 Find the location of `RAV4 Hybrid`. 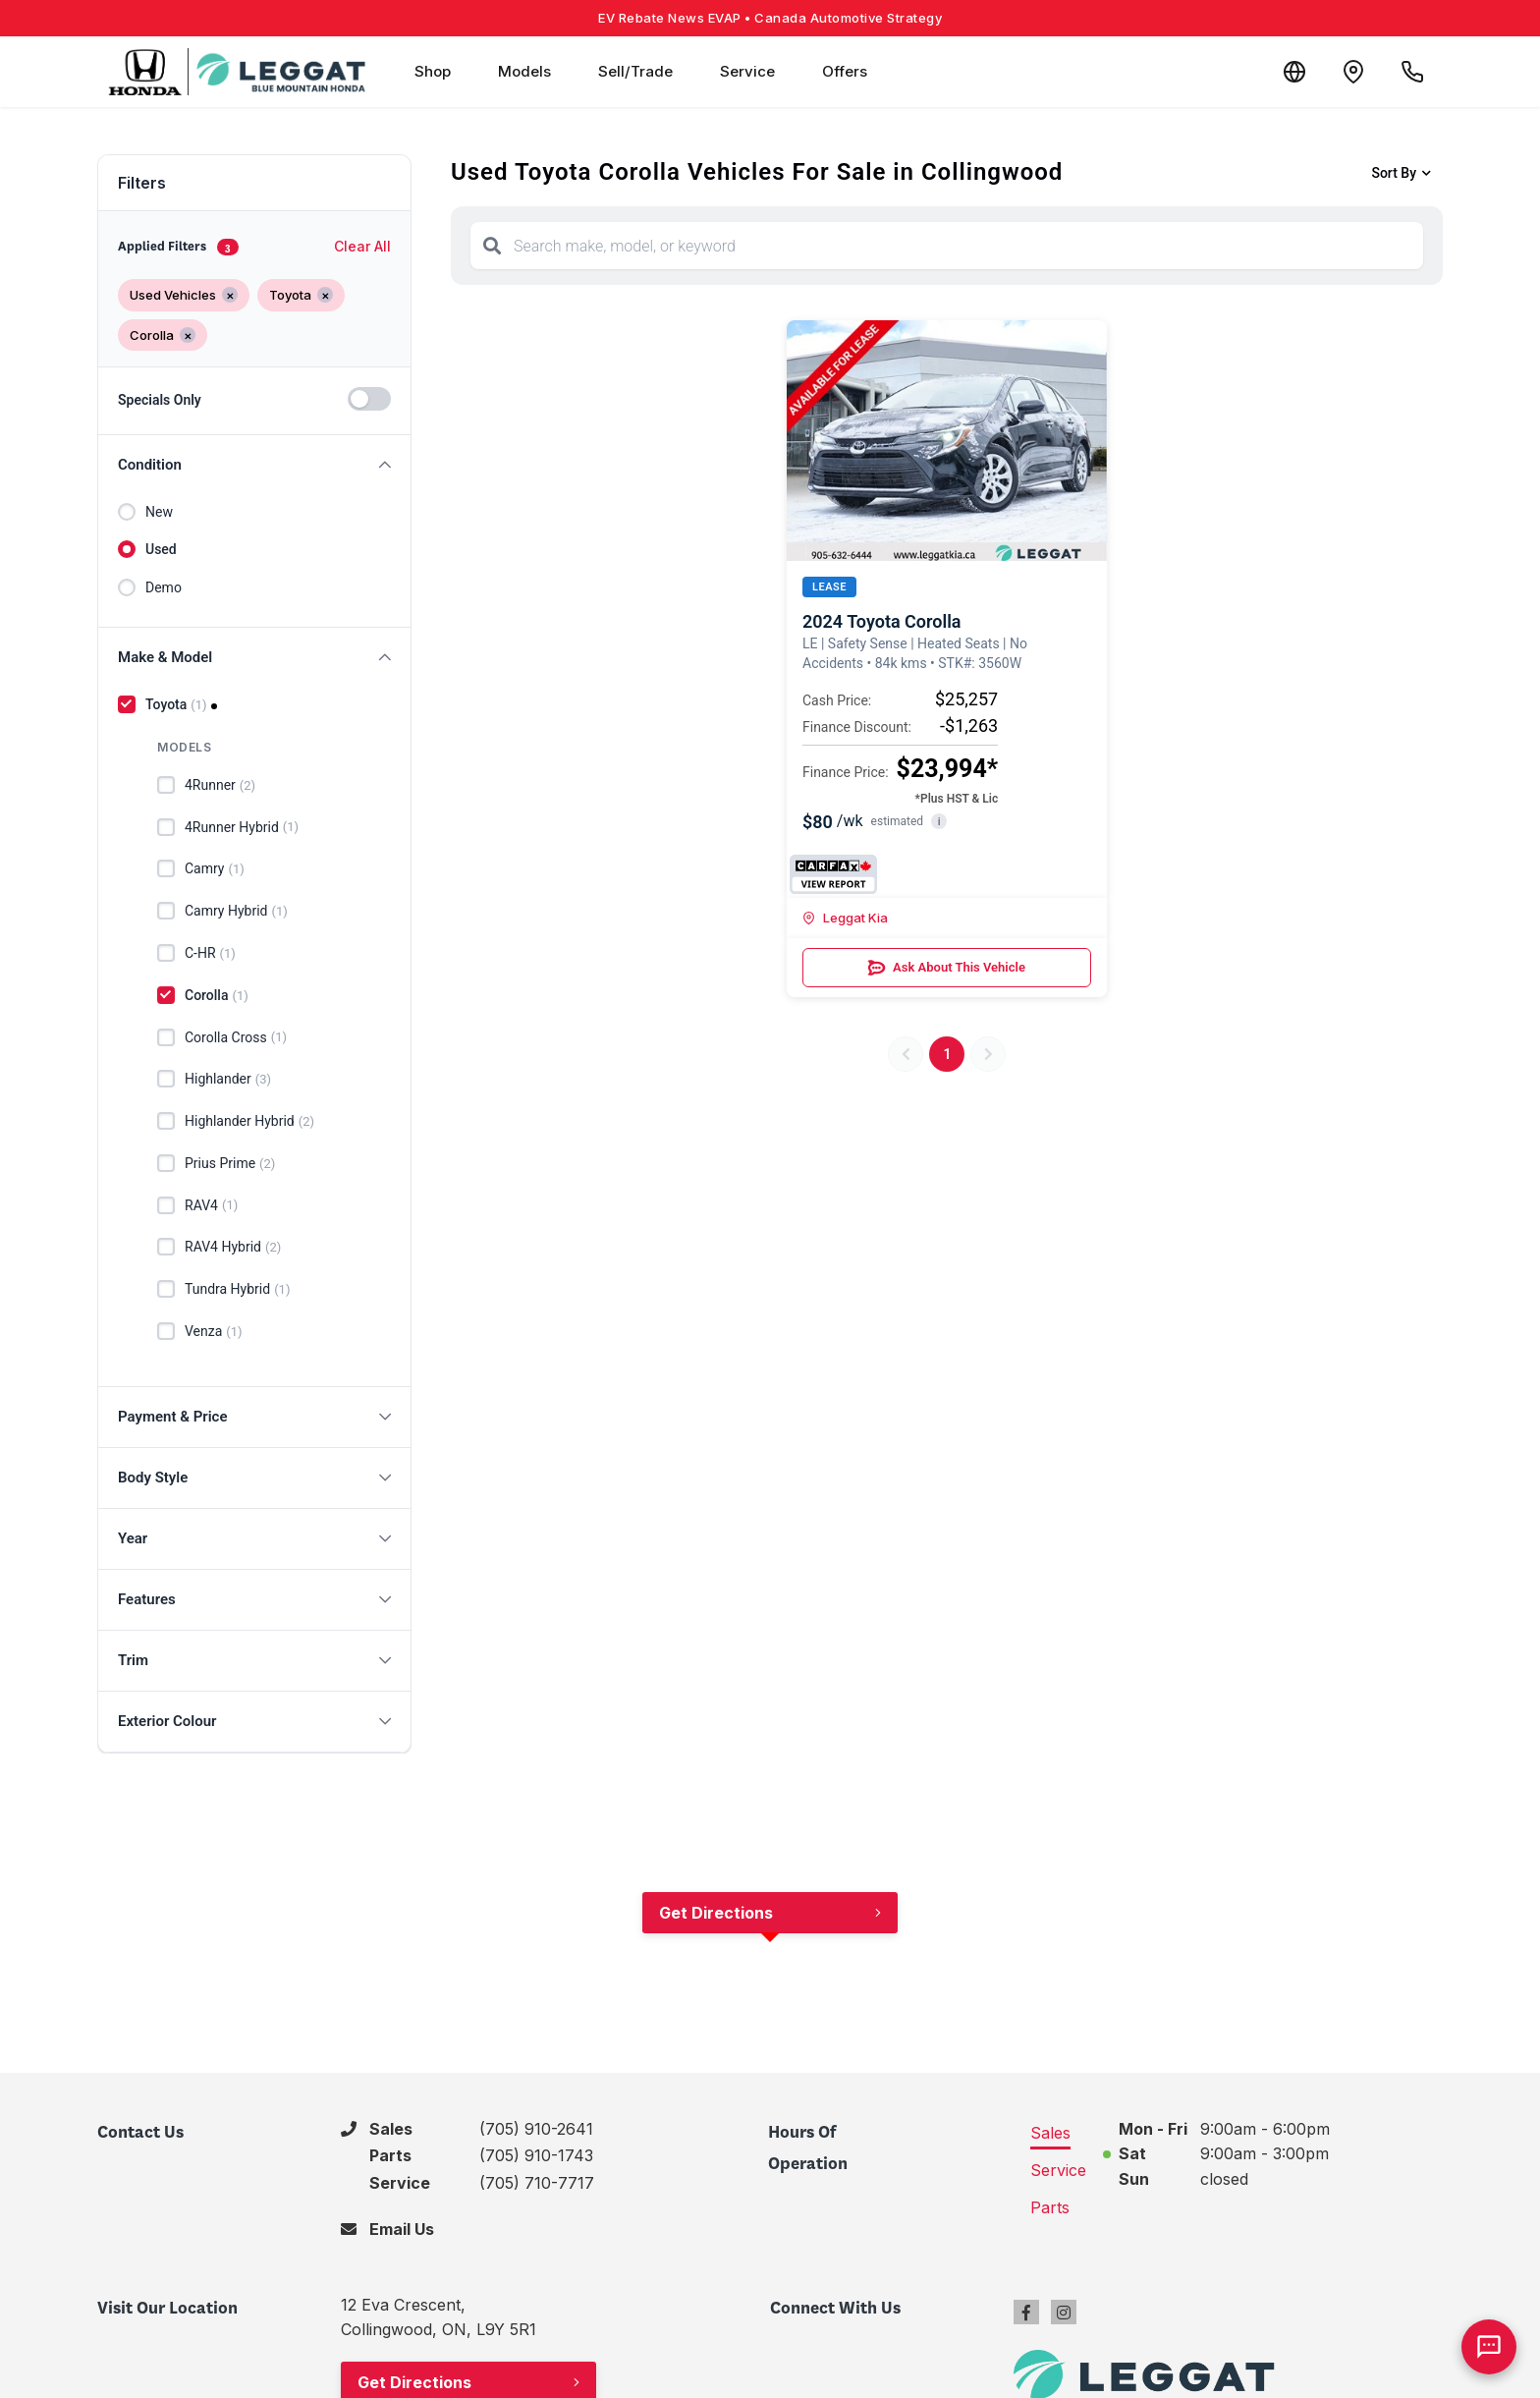

RAV4 Hybrid is located at coordinates (233, 1247).